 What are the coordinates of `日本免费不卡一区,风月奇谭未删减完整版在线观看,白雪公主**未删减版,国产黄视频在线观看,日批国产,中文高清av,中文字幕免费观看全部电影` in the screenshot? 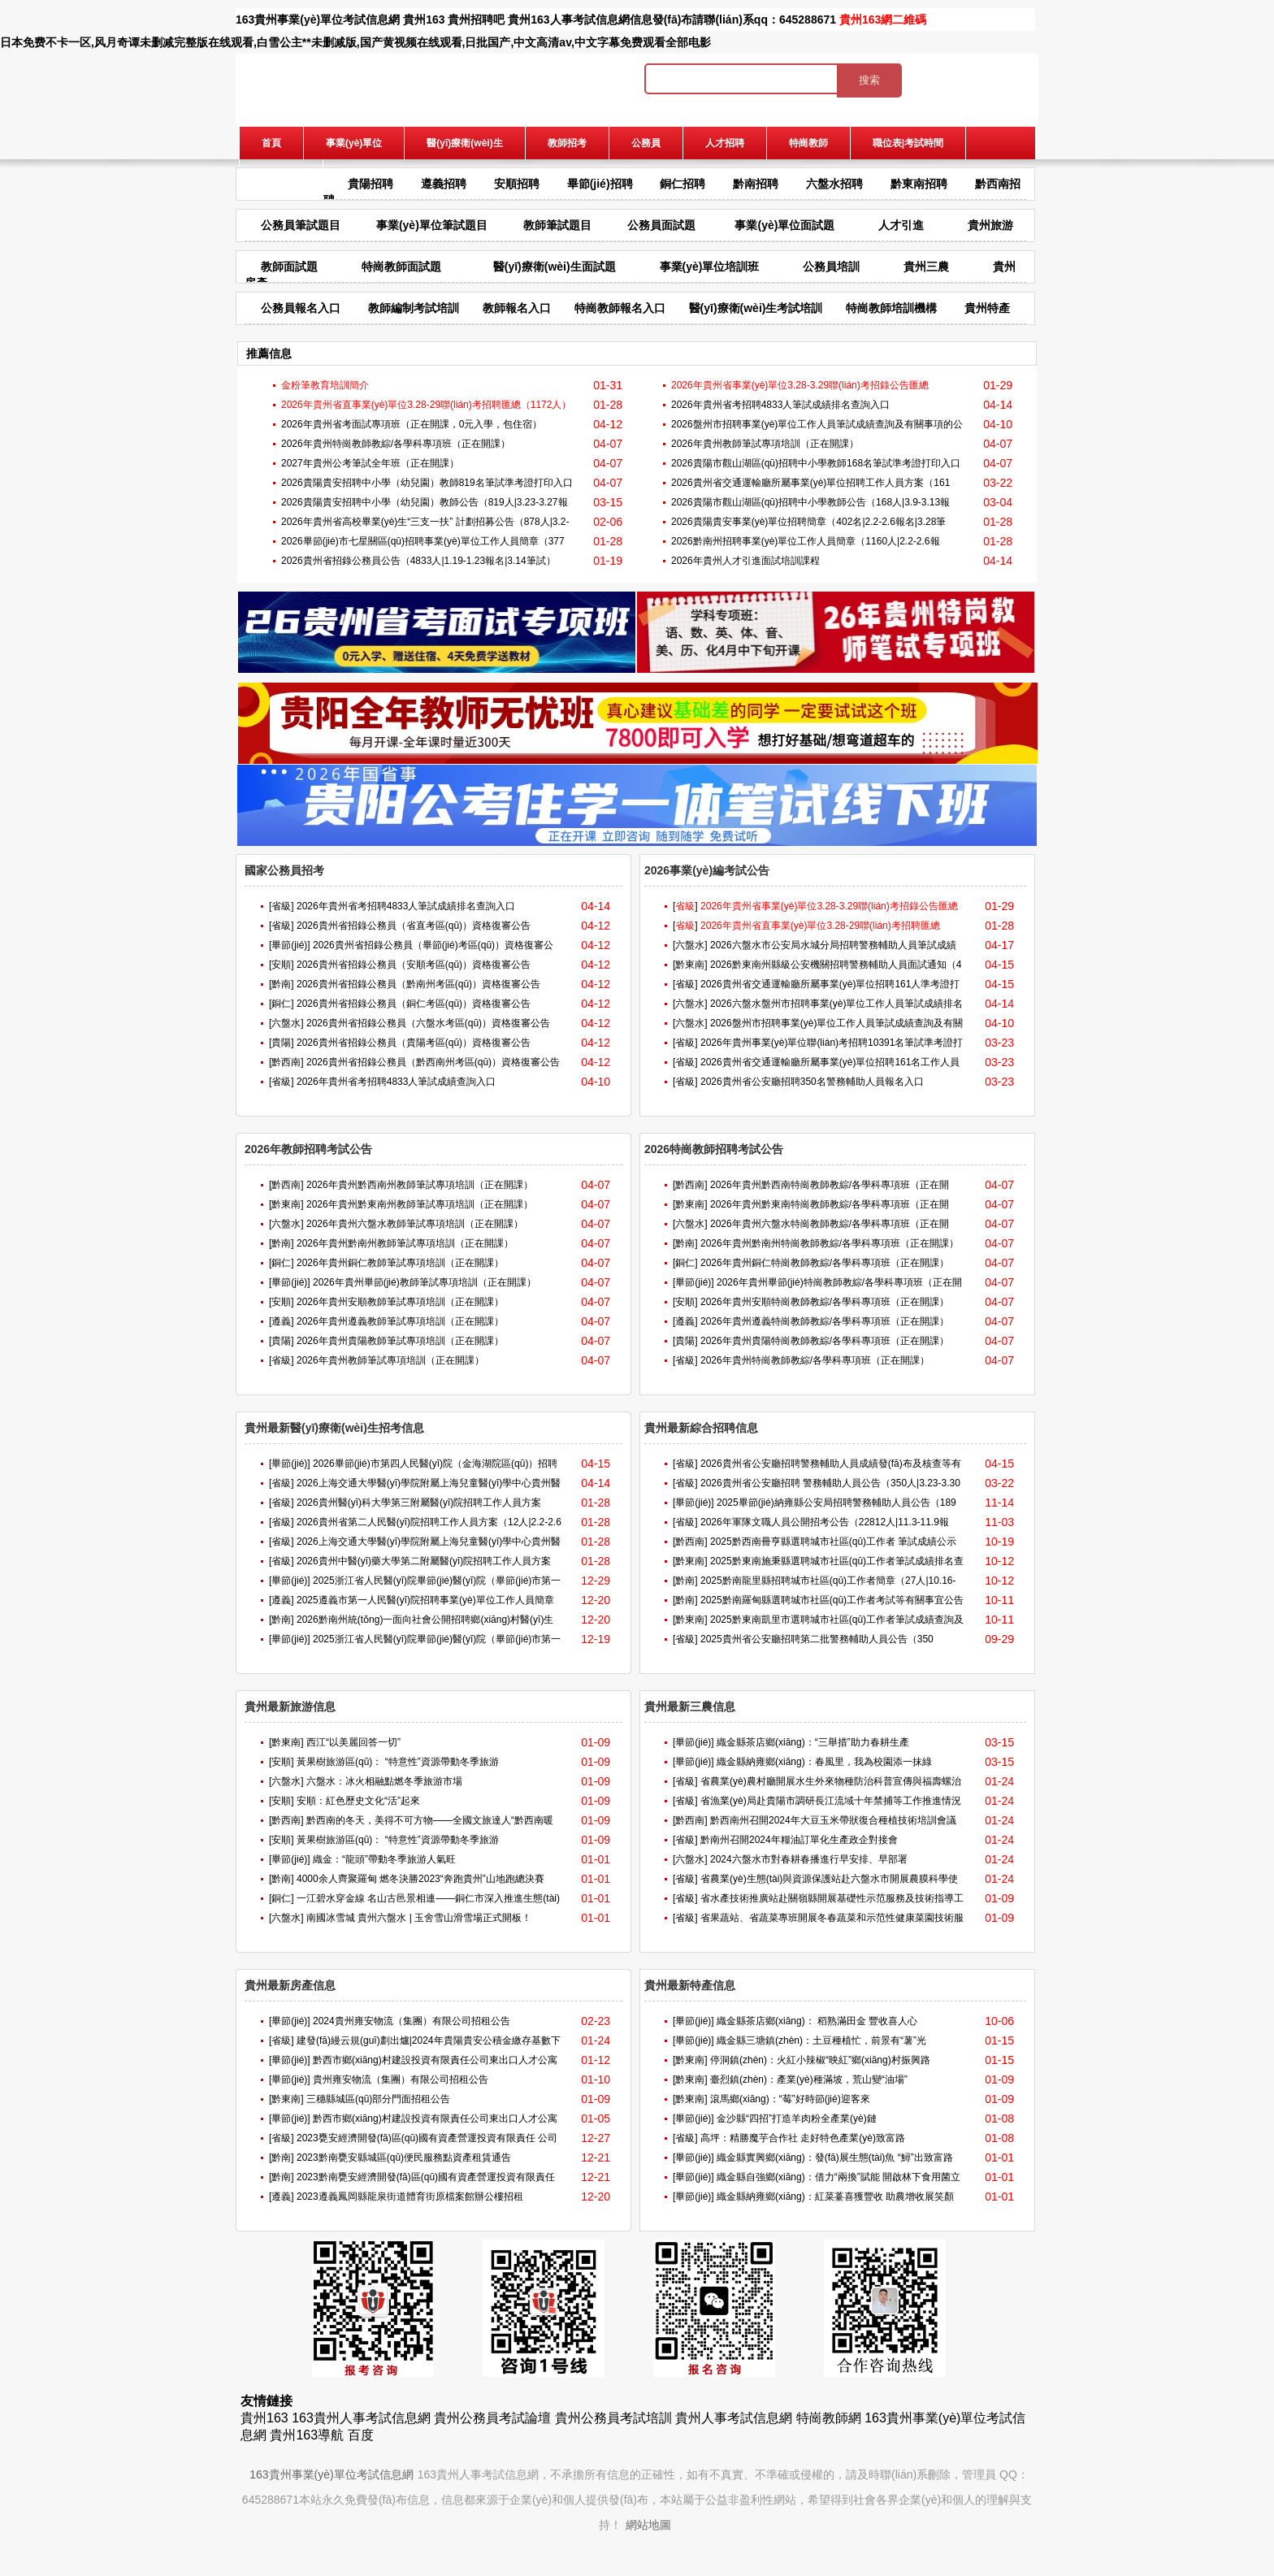 It's located at (355, 42).